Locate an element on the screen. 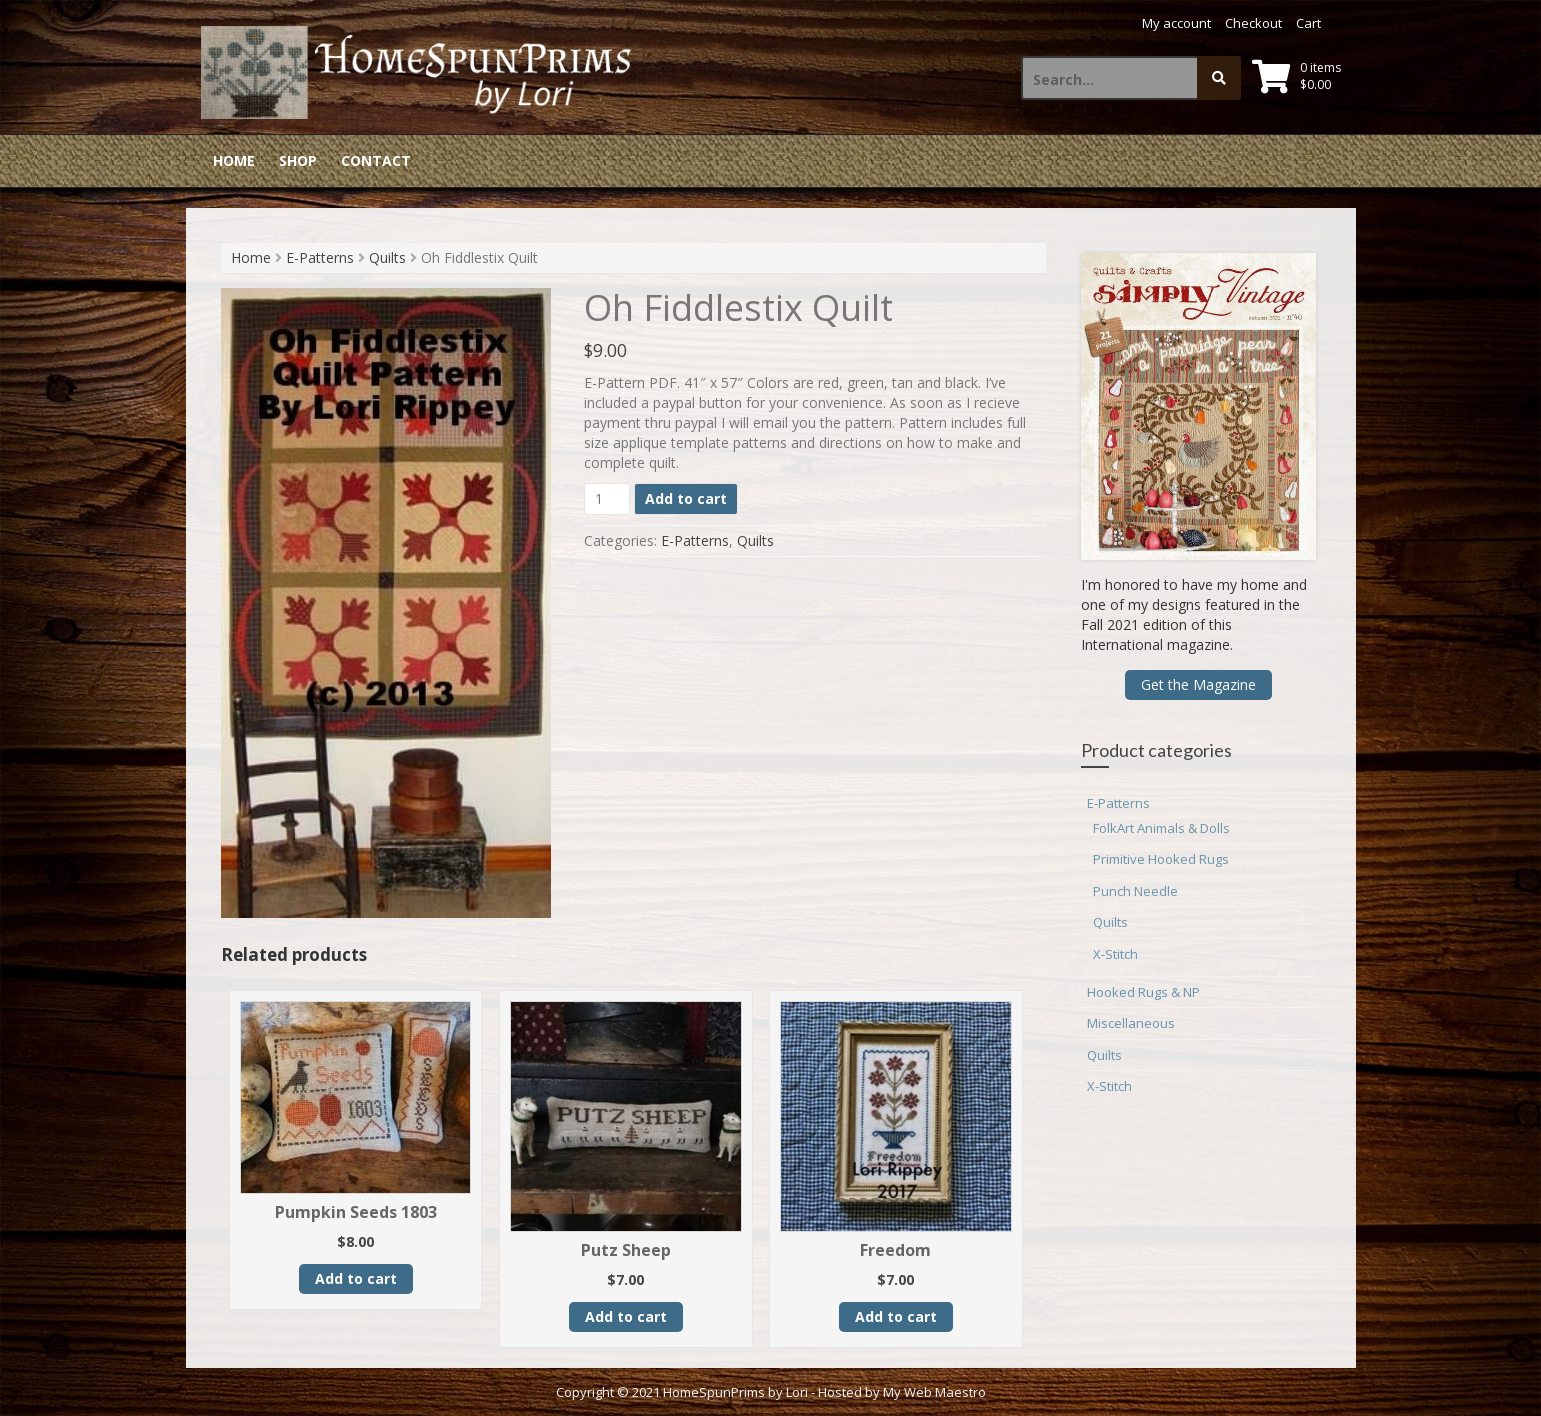 This screenshot has height=1416, width=1541. X-Stitch is located at coordinates (1115, 954).